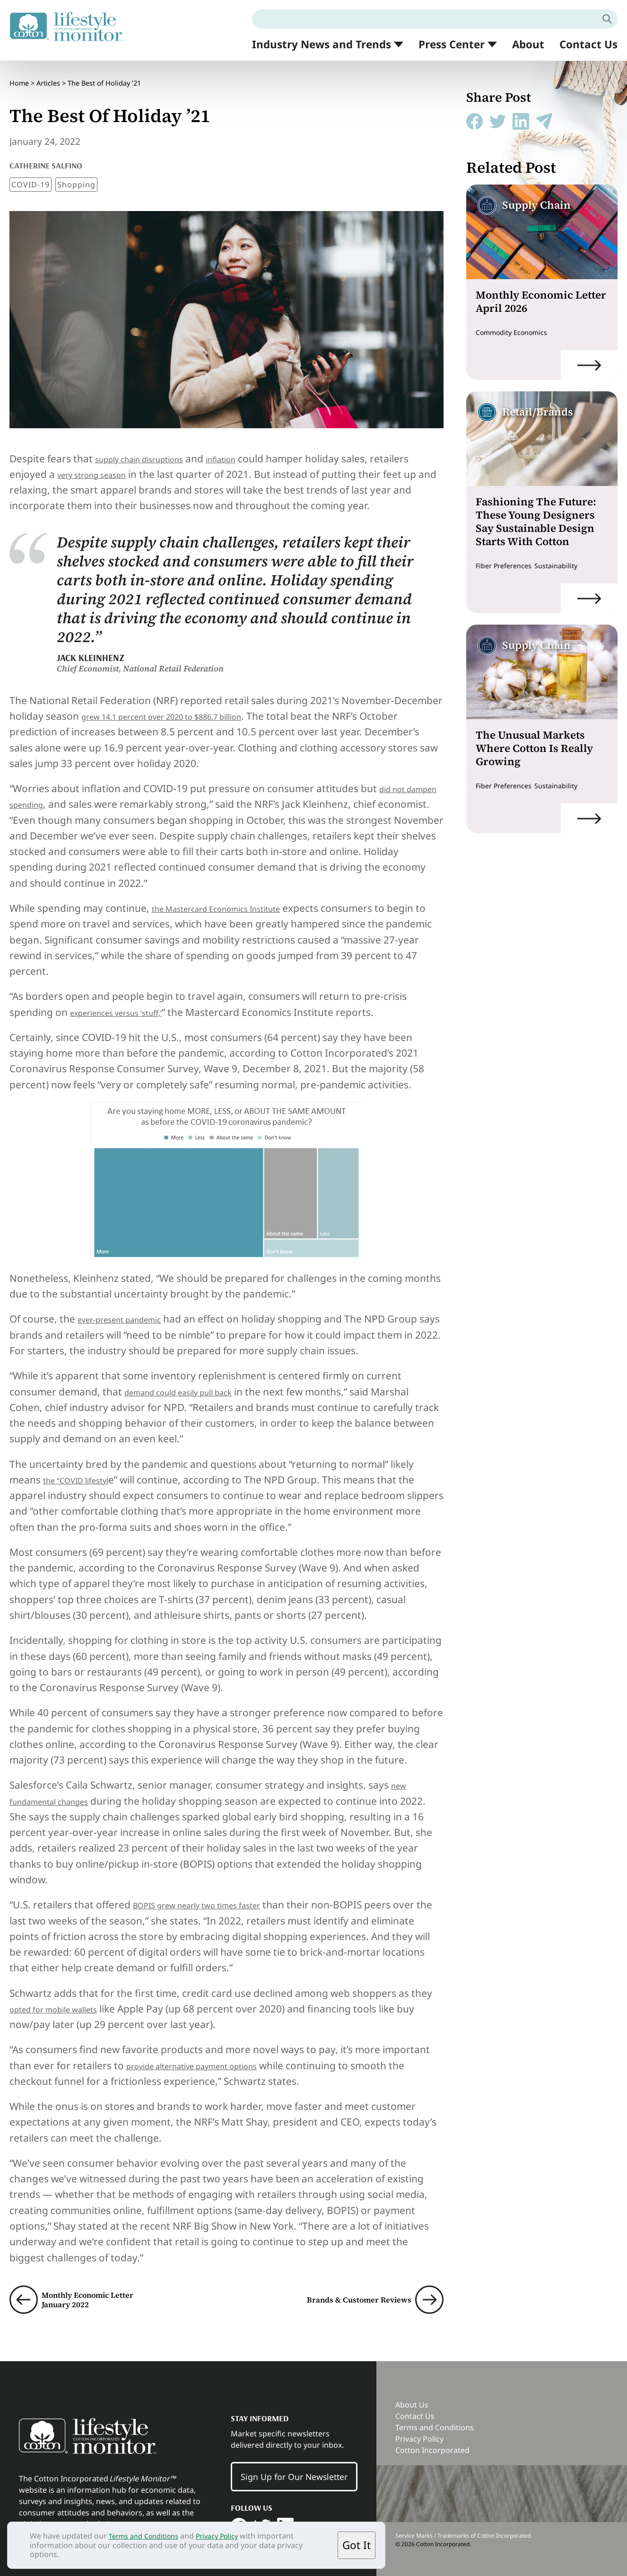  Describe the element at coordinates (451, 45) in the screenshot. I see `Press Center` at that location.